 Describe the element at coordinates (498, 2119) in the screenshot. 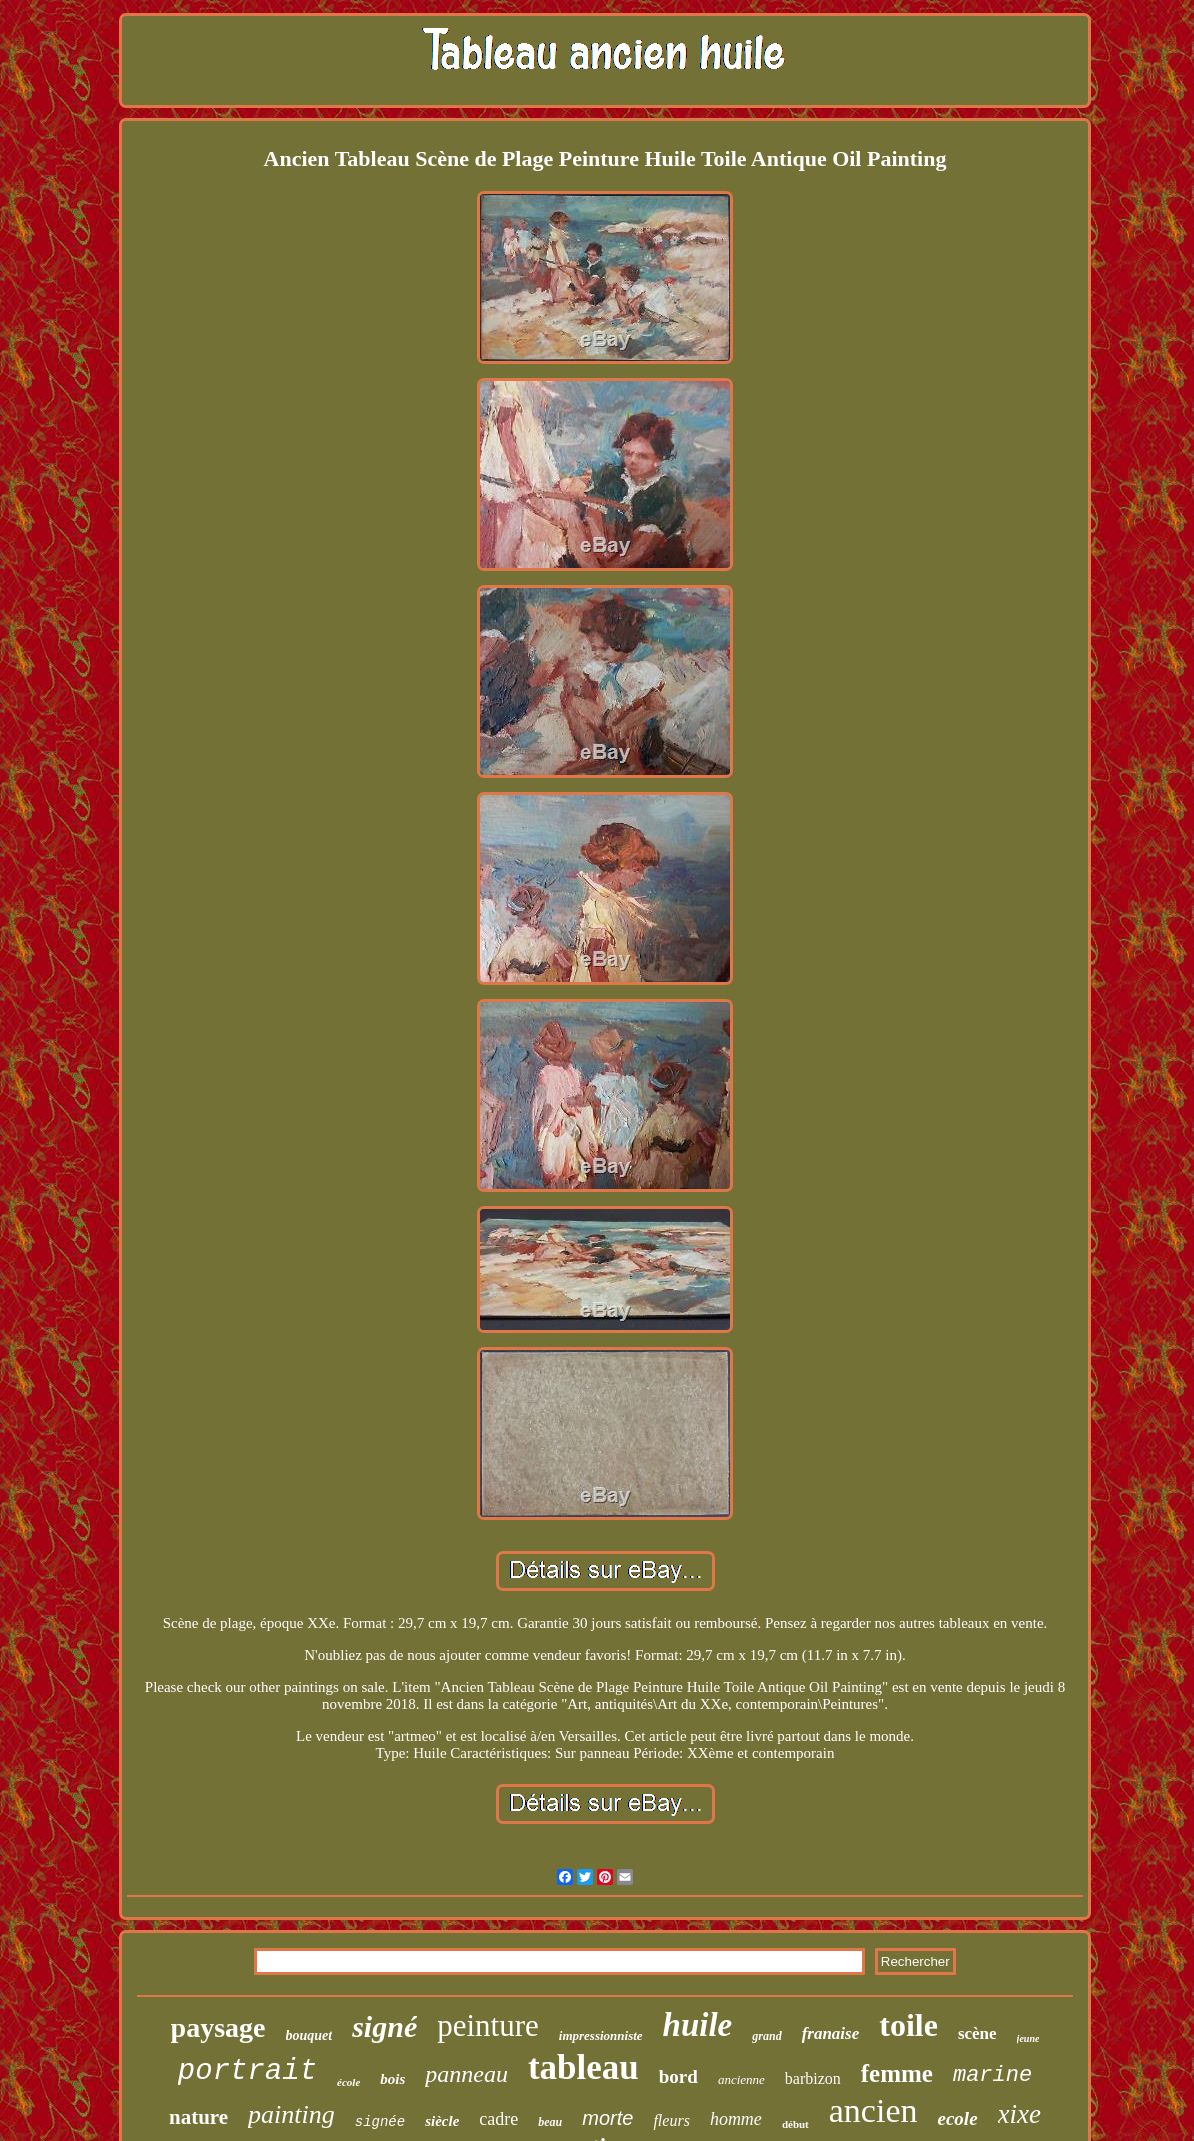

I see `cadre` at that location.